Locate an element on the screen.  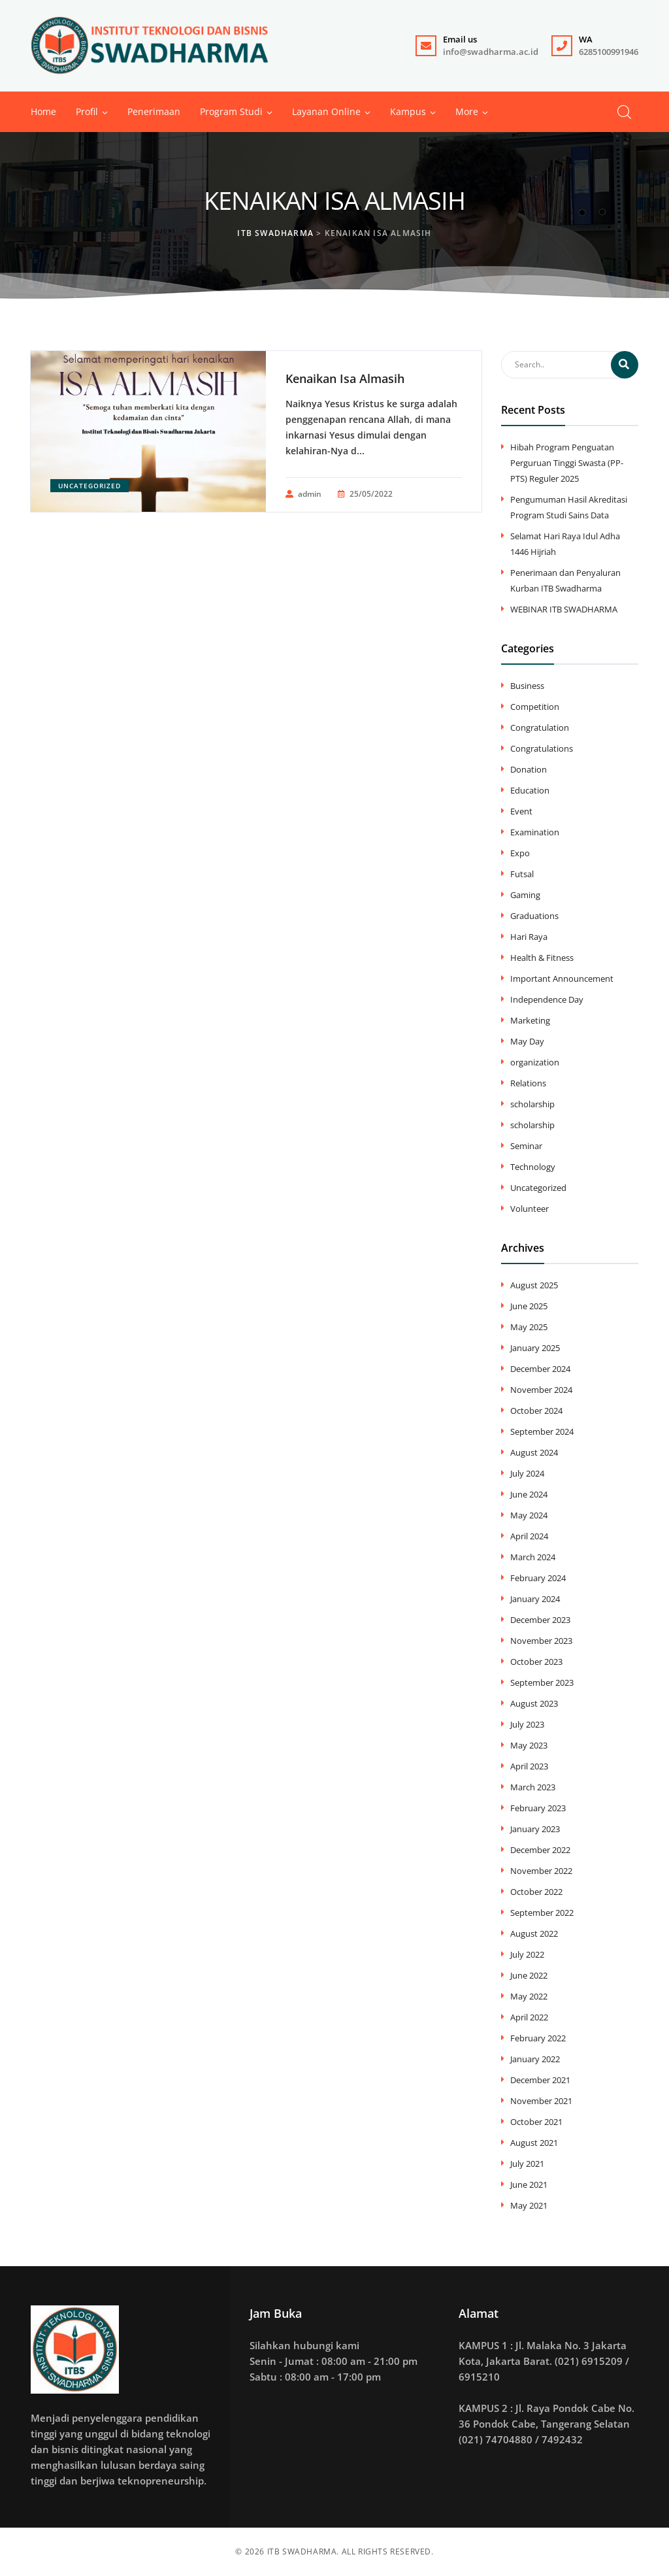
Health & Fitness is located at coordinates (542, 957).